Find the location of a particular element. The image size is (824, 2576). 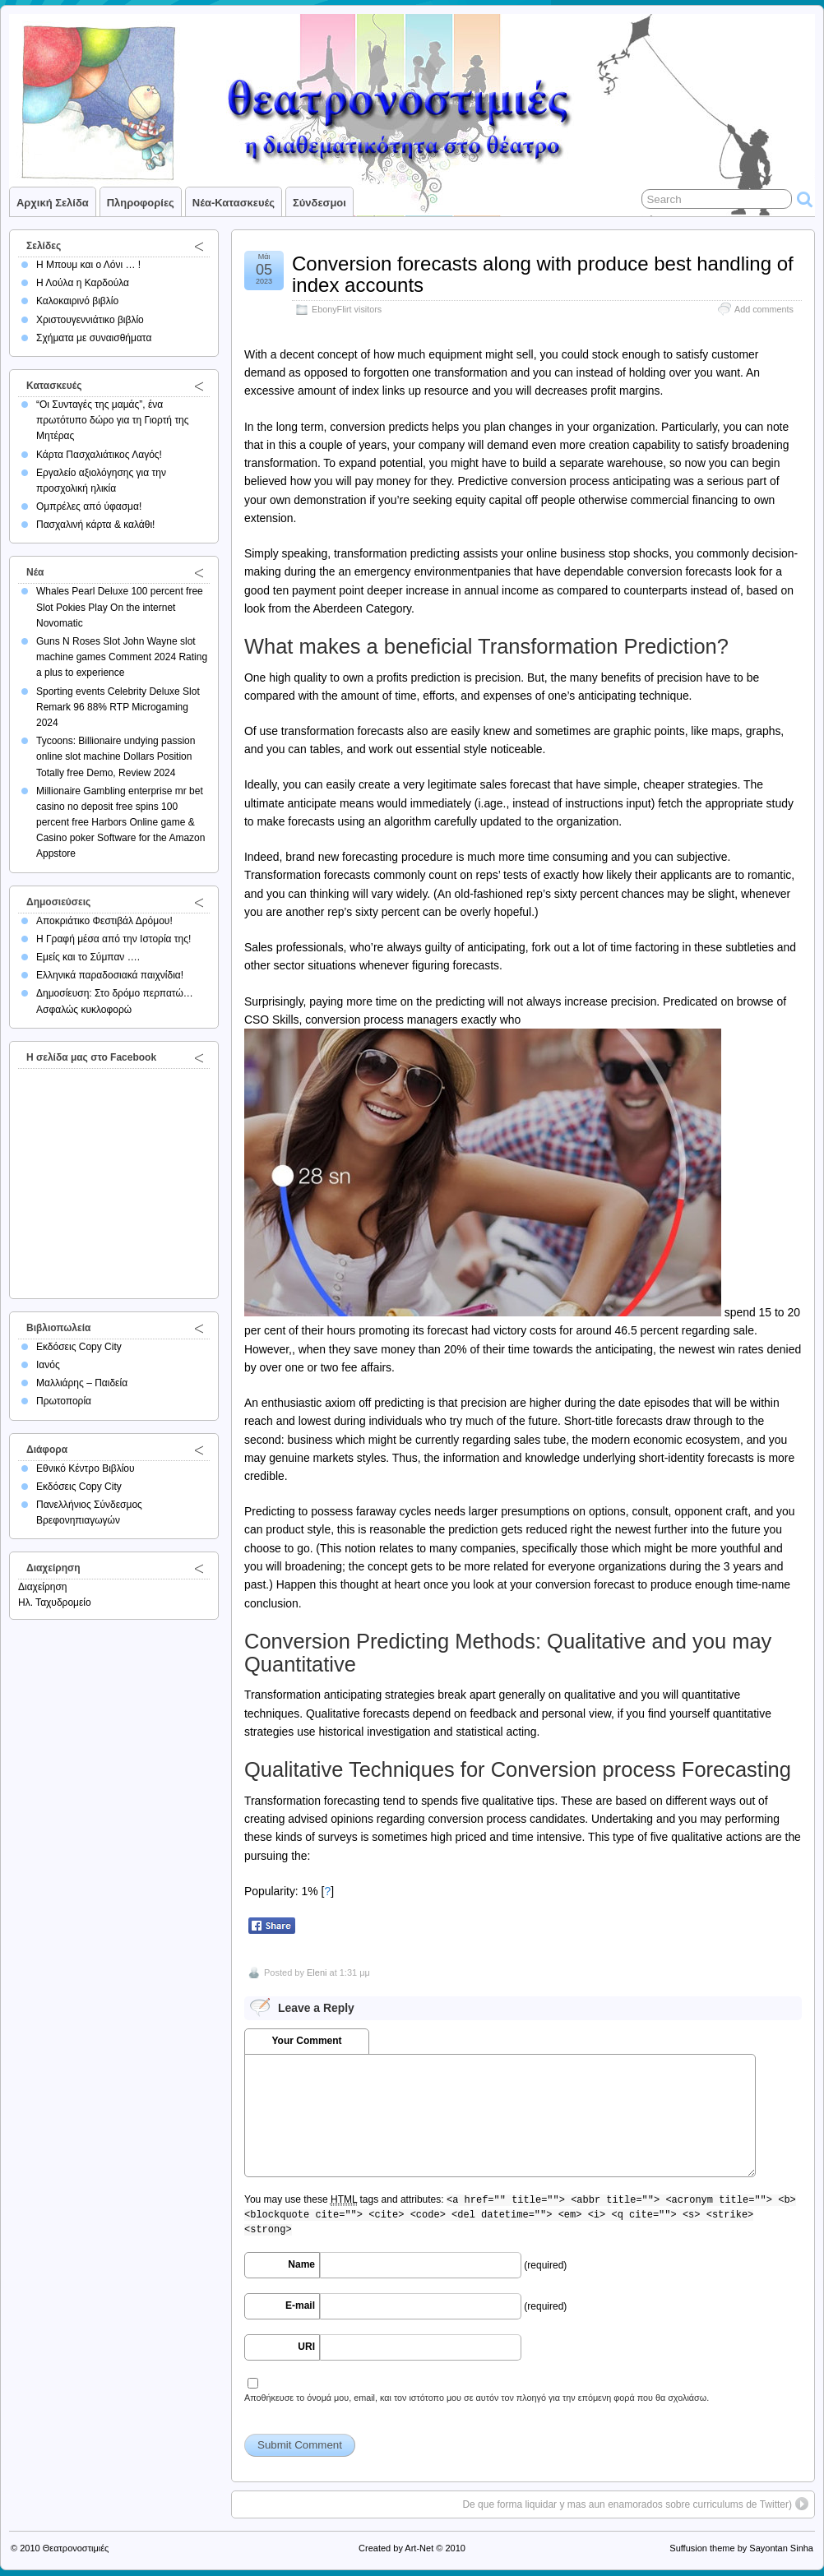

E-mail is located at coordinates (300, 2305).